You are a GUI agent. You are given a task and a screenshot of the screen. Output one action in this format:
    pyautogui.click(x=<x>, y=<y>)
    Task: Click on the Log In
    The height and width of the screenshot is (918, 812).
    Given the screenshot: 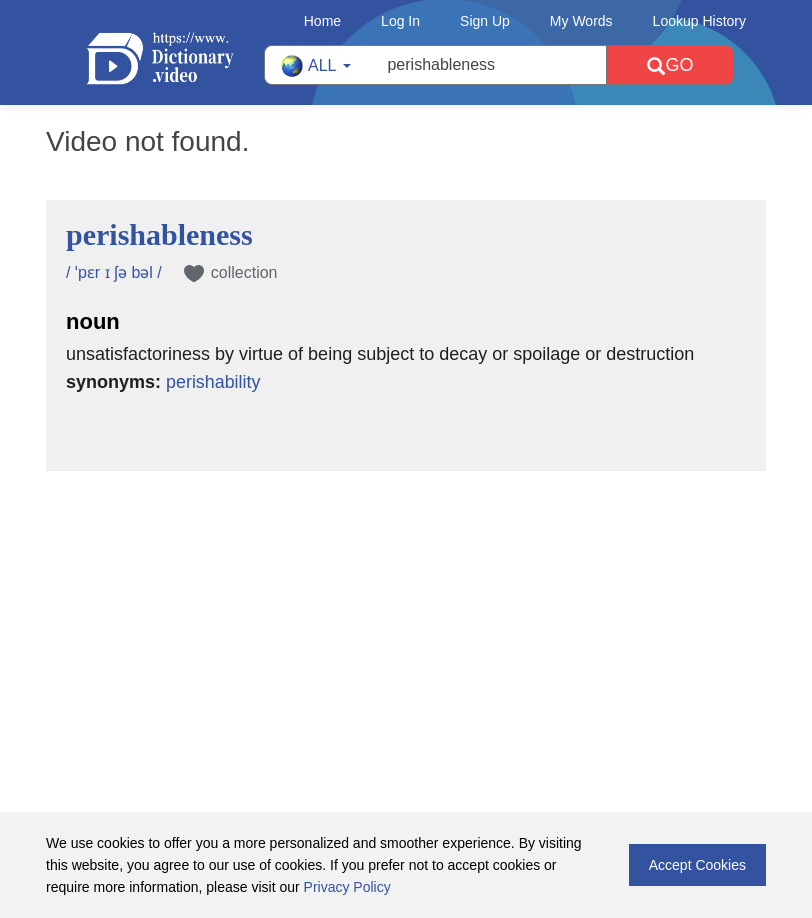 What is the action you would take?
    pyautogui.click(x=400, y=21)
    